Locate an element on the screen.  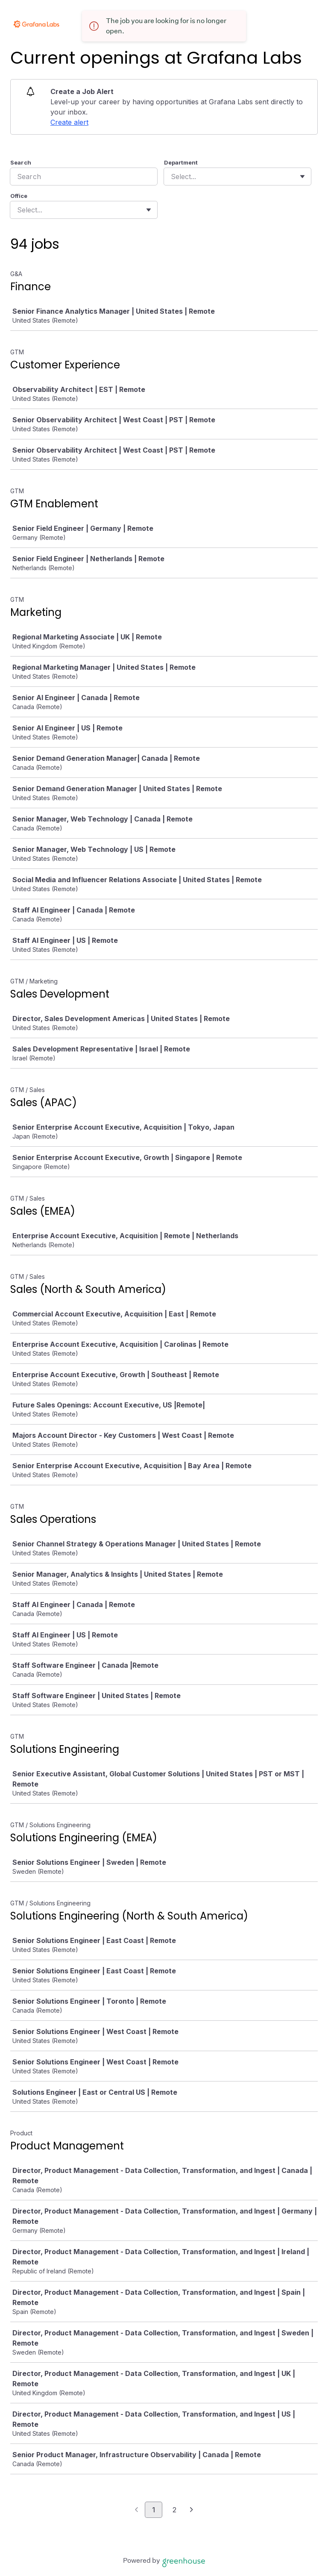
Search is located at coordinates (20, 162).